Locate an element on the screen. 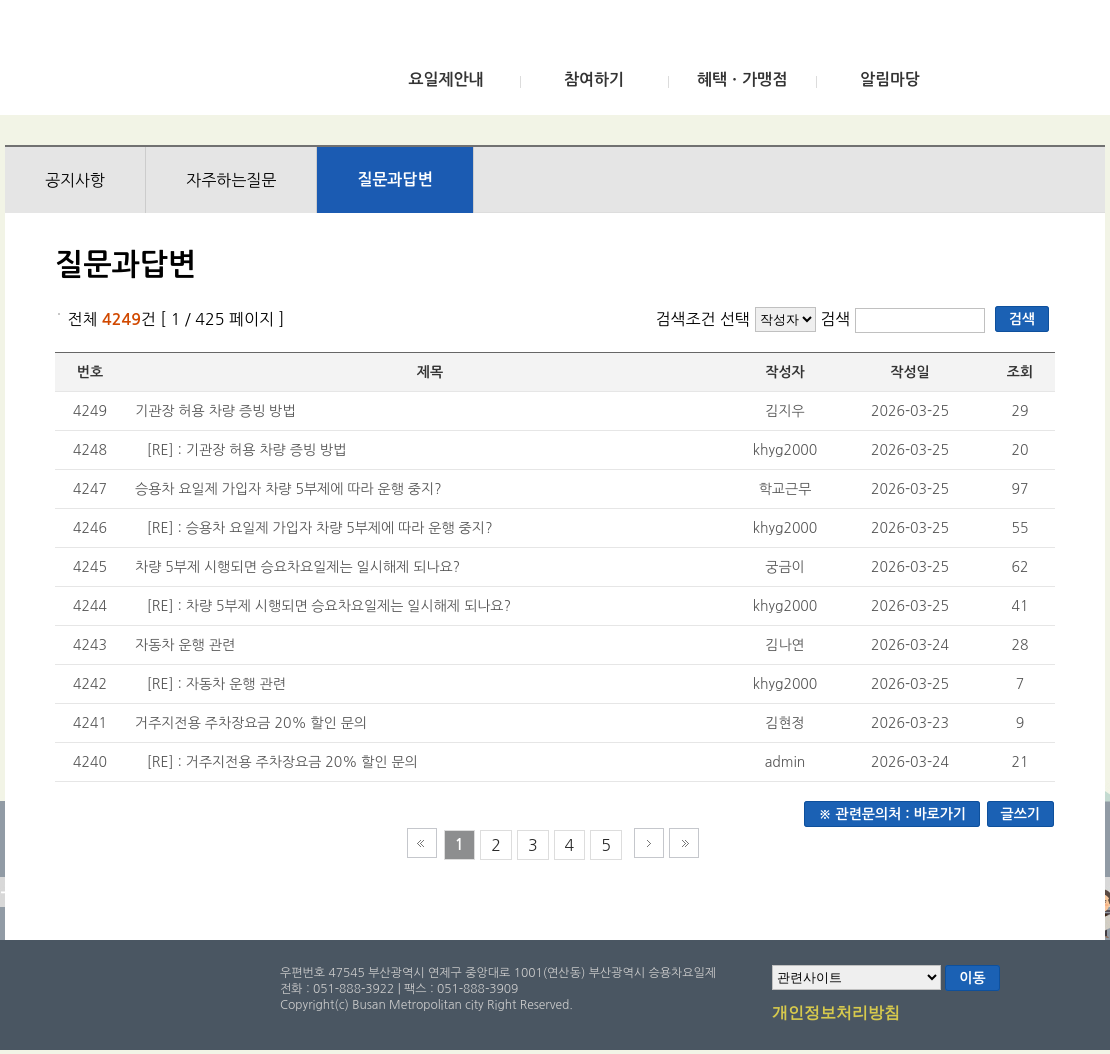  ※ 관련문의처 : 바로가기 is located at coordinates (892, 814).